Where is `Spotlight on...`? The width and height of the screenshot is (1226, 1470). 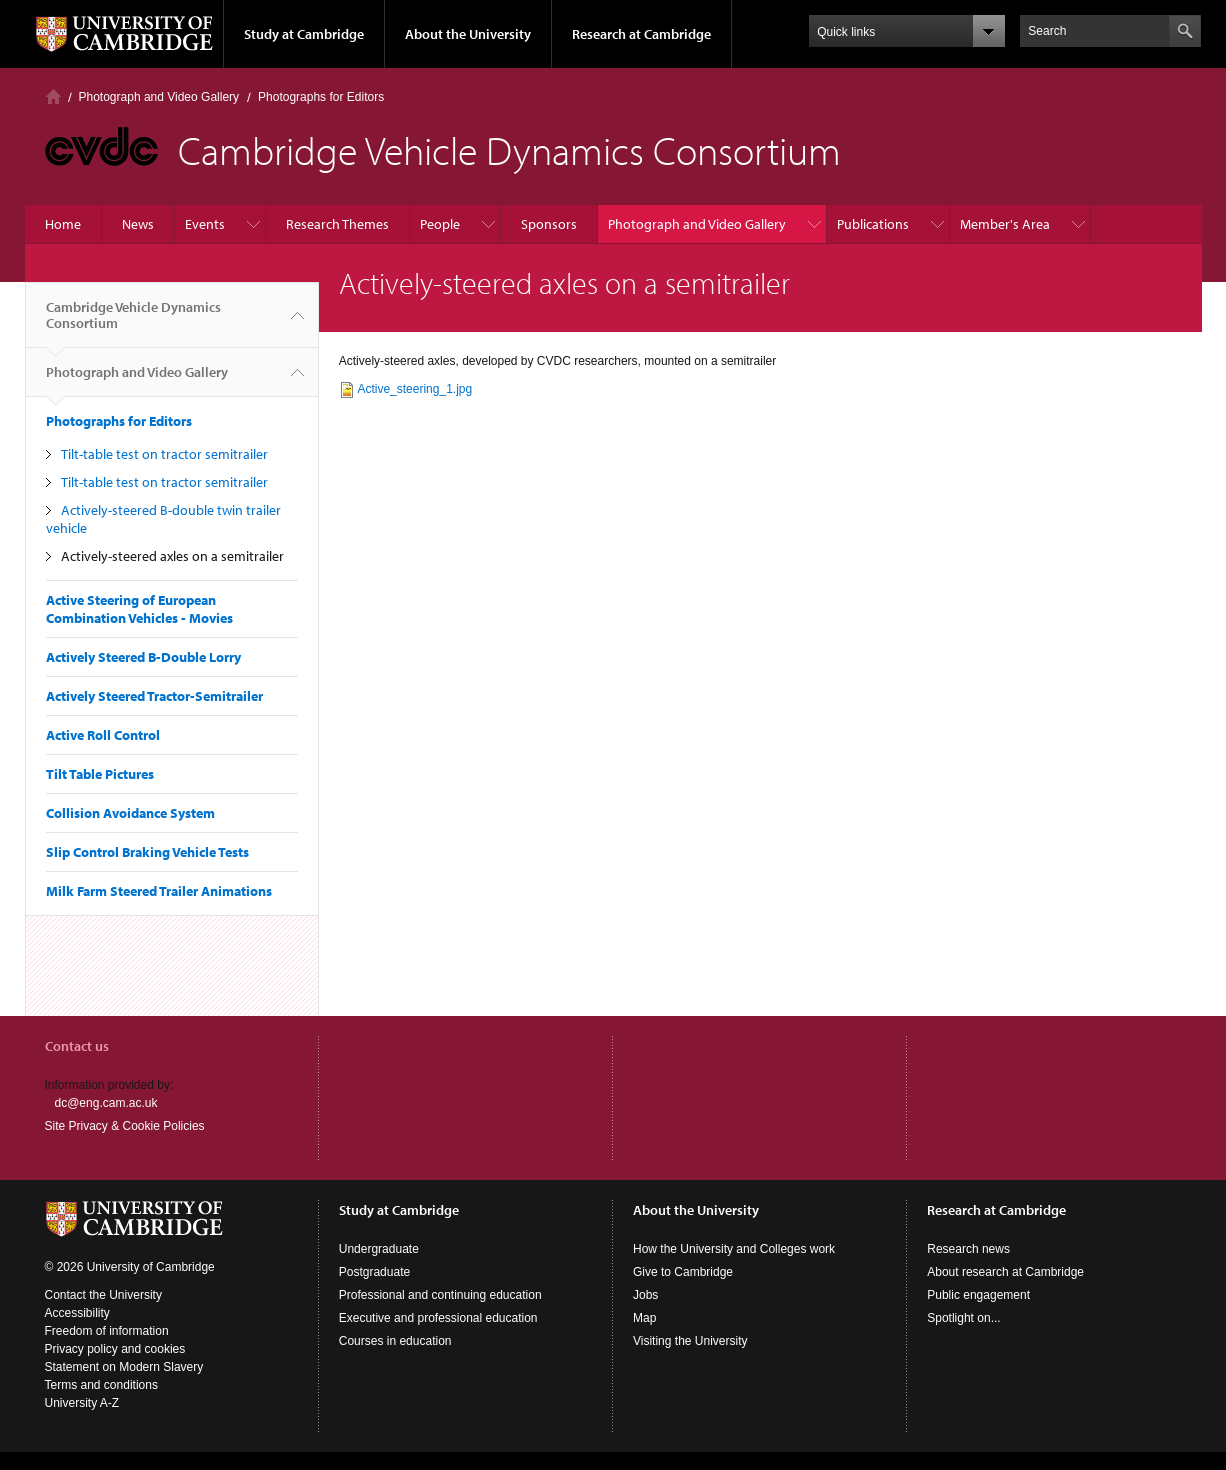 Spotlight on... is located at coordinates (963, 1318).